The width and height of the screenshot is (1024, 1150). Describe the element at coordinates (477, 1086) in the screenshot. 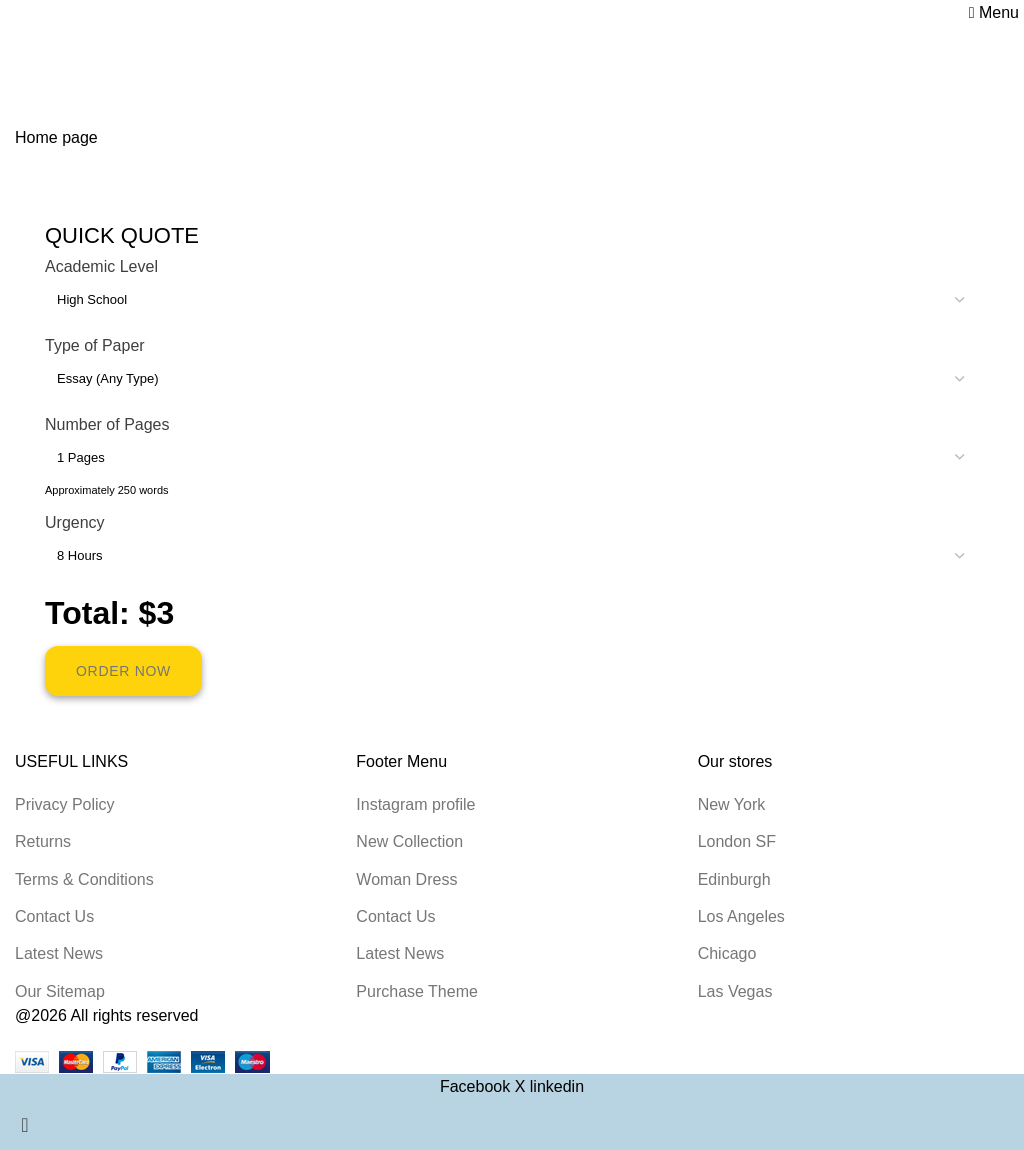

I see `[Facebook social link]` at that location.